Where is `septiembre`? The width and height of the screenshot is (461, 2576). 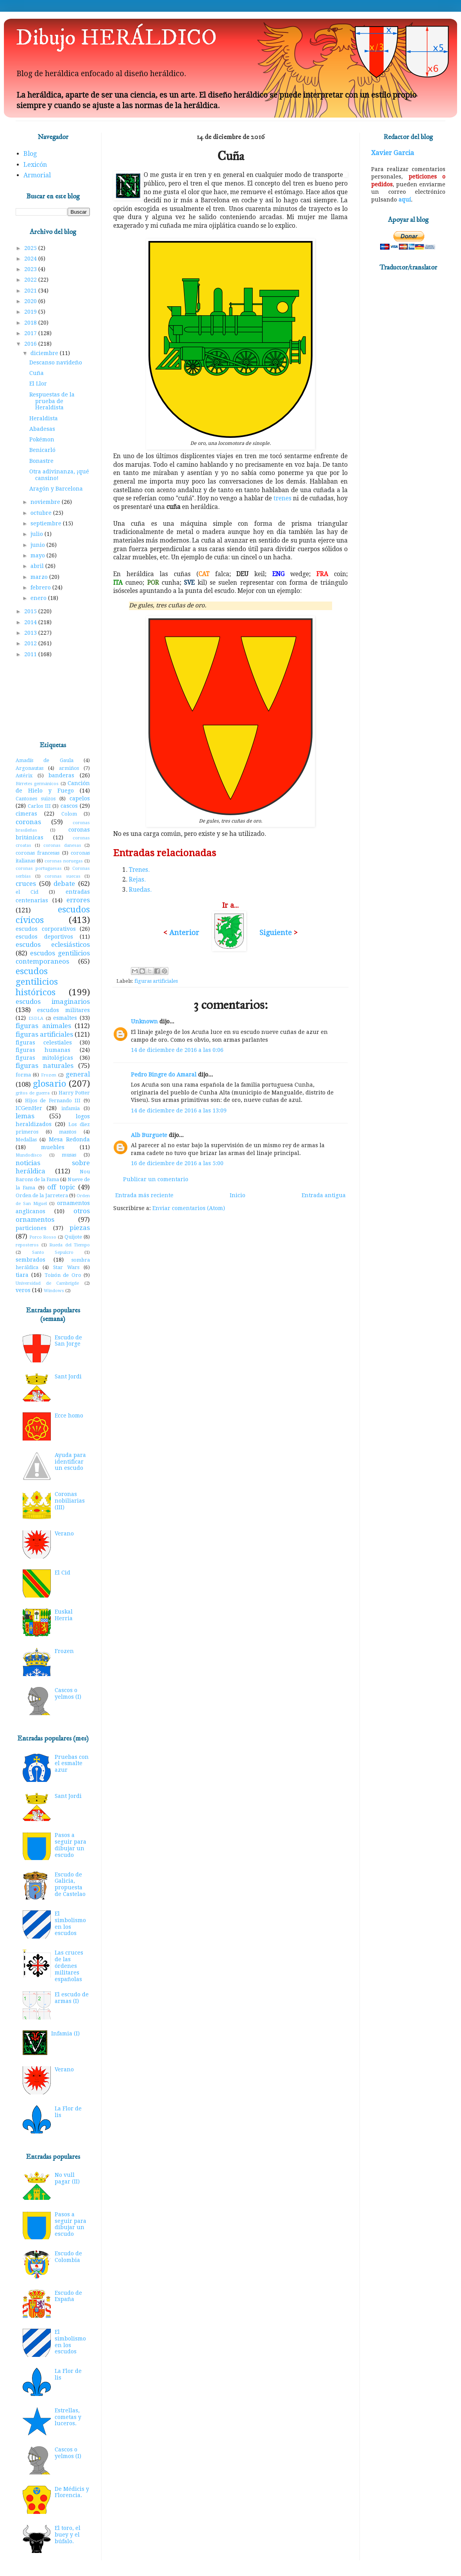 septiembre is located at coordinates (46, 523).